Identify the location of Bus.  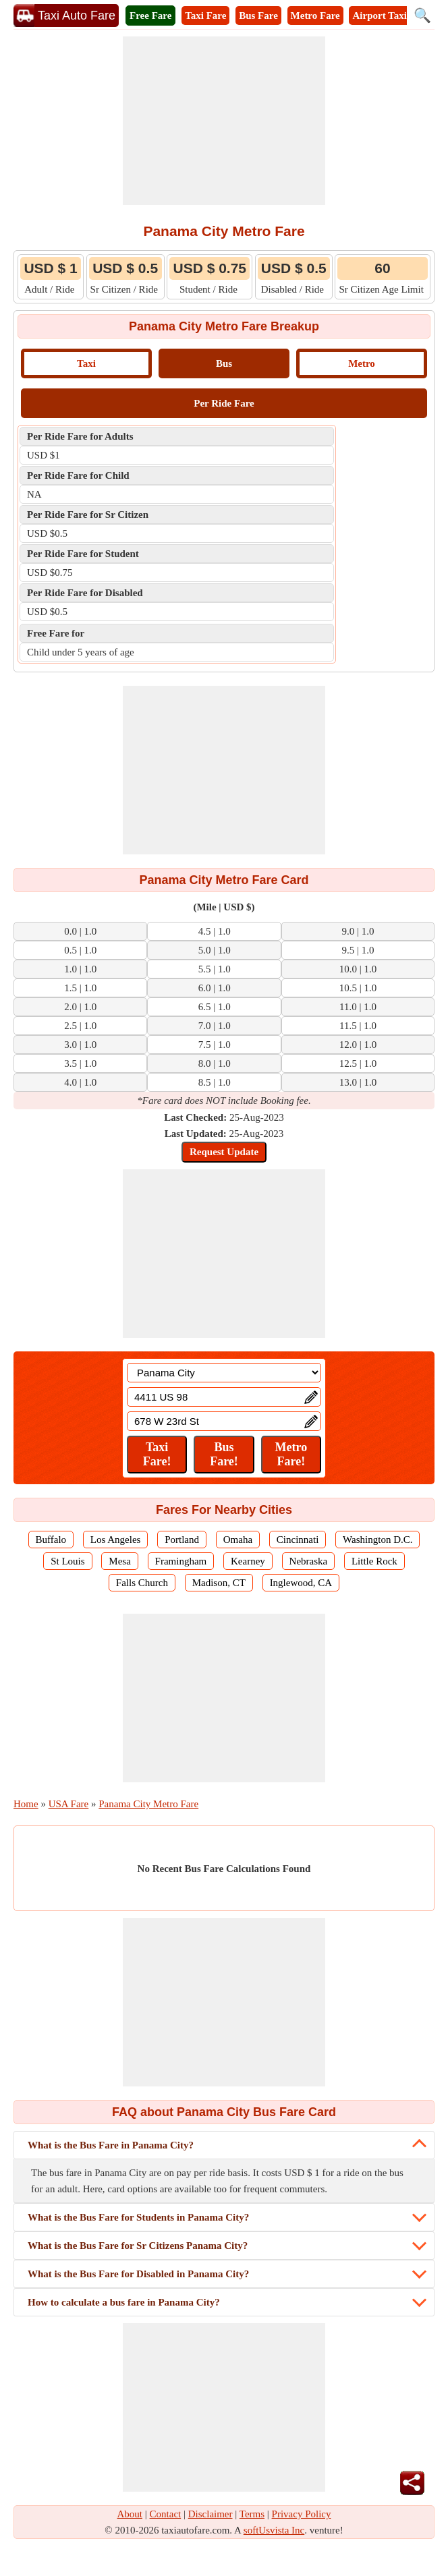
(224, 363).